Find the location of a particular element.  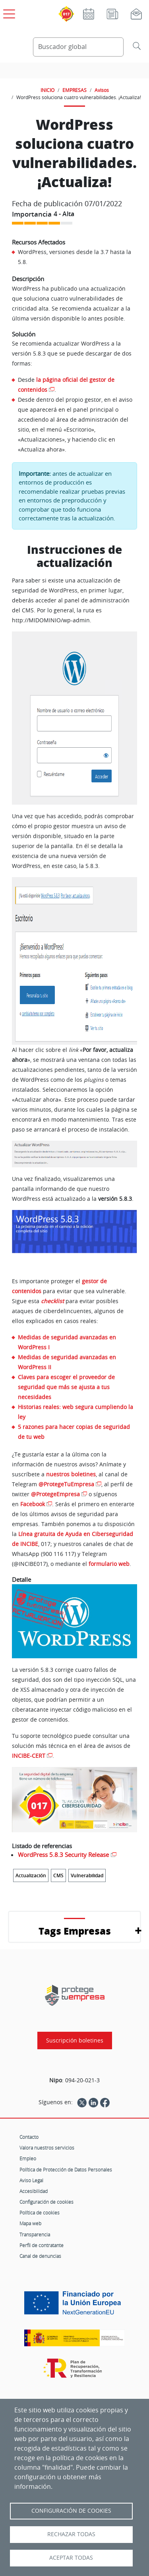

Tags Empresas [button] is located at coordinates (75, 1931).